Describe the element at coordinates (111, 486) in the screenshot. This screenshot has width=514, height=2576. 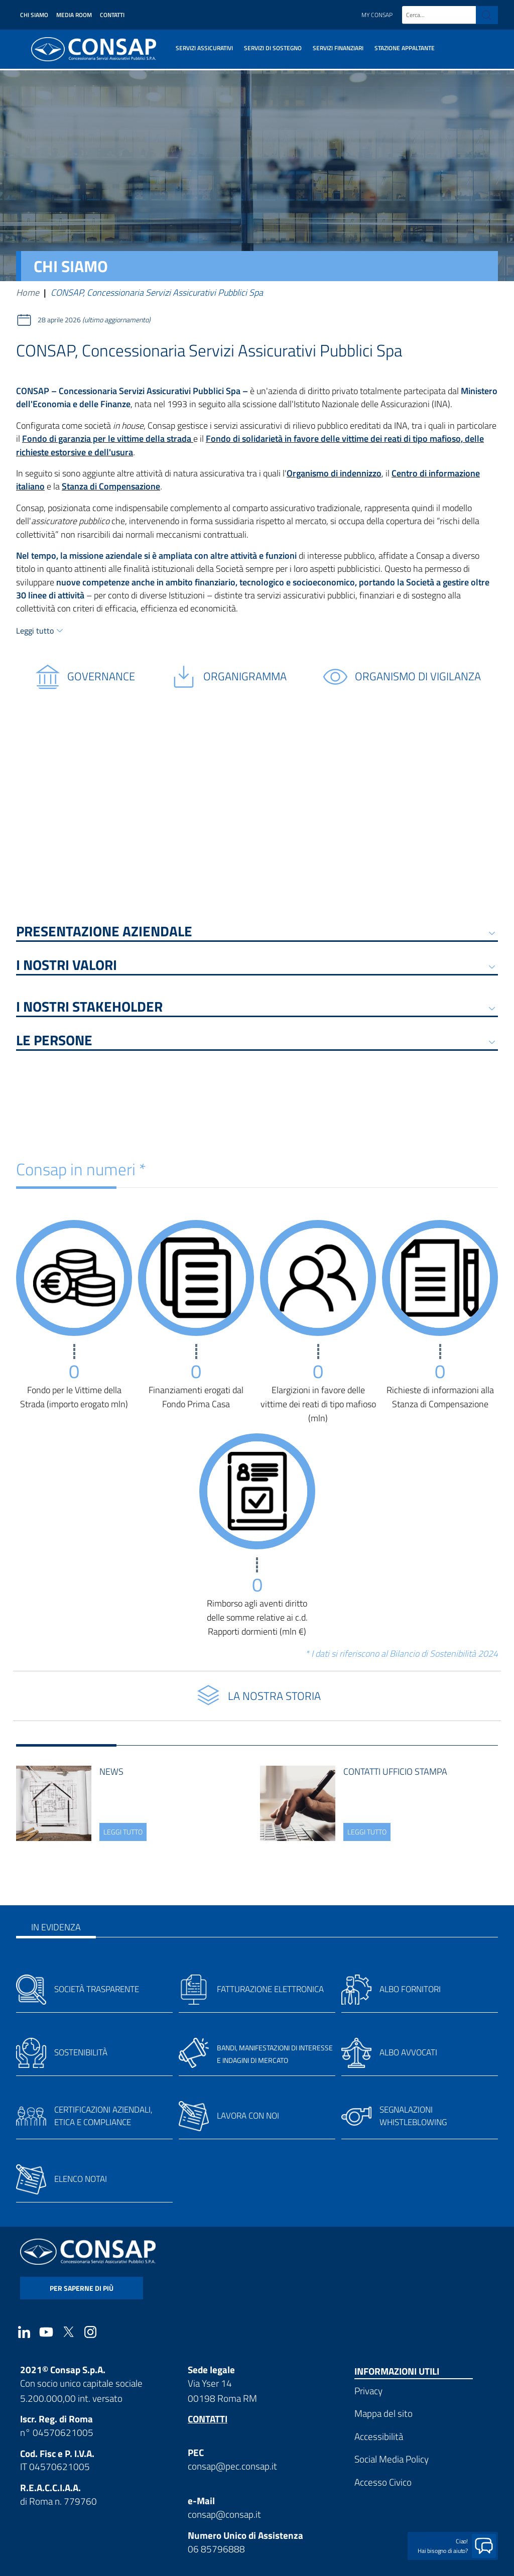
I see `Stanza di Compensazione` at that location.